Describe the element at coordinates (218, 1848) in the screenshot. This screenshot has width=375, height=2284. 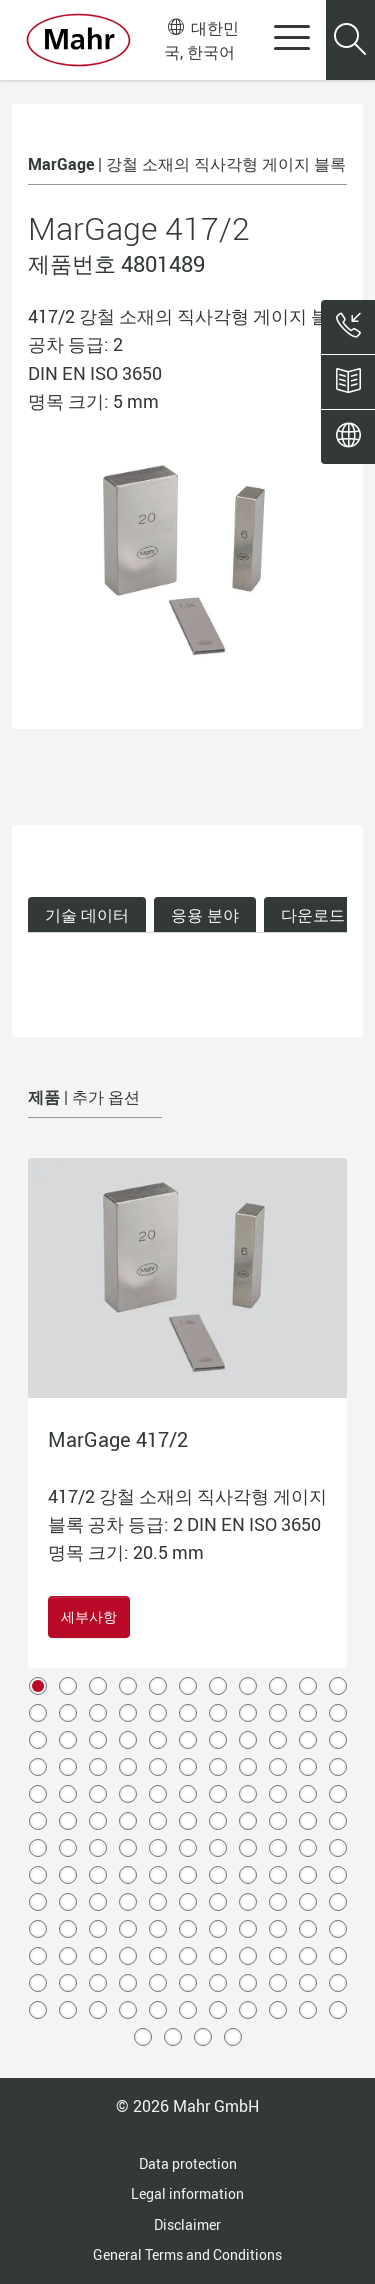
I see `73` at that location.